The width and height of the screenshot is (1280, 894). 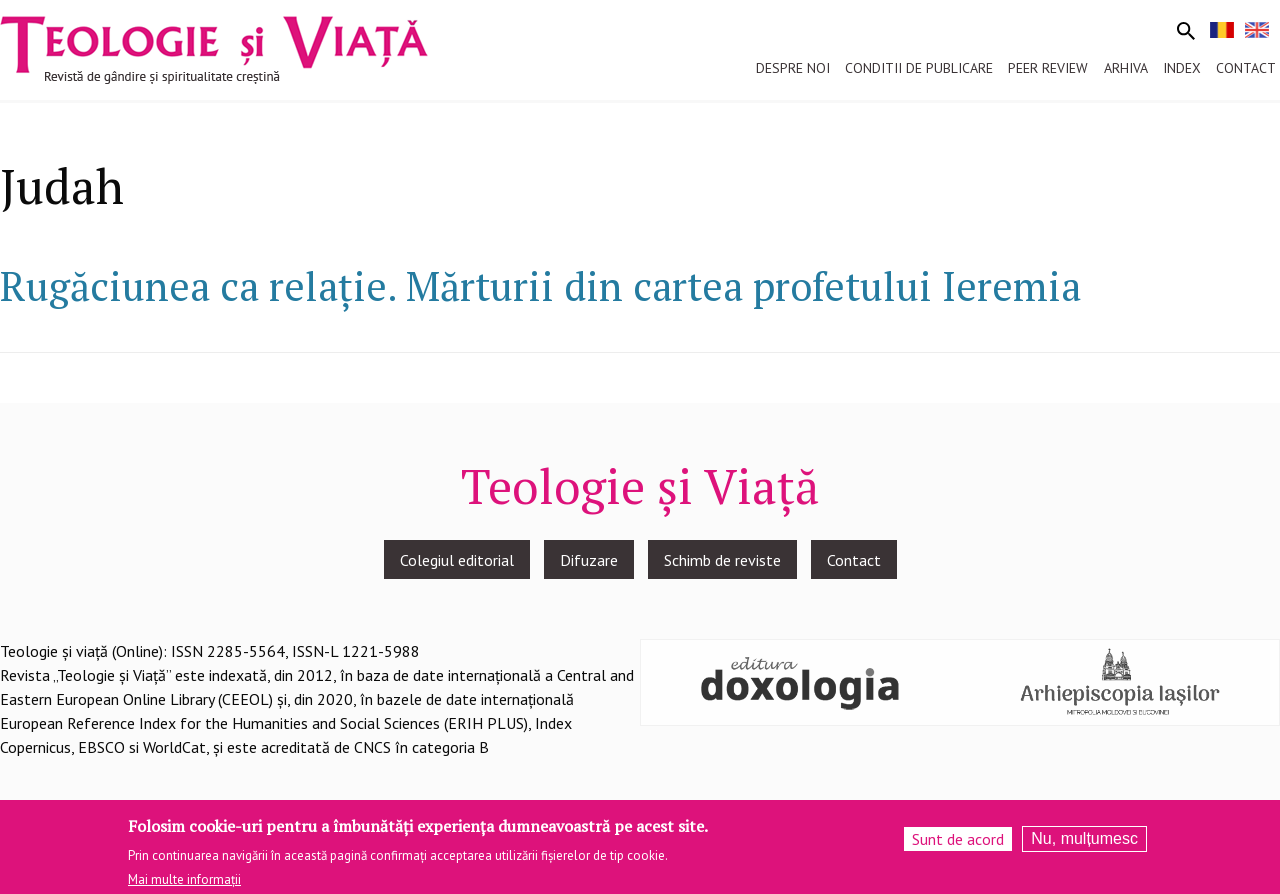 I want to click on Index [menuitem], so click(x=1182, y=68).